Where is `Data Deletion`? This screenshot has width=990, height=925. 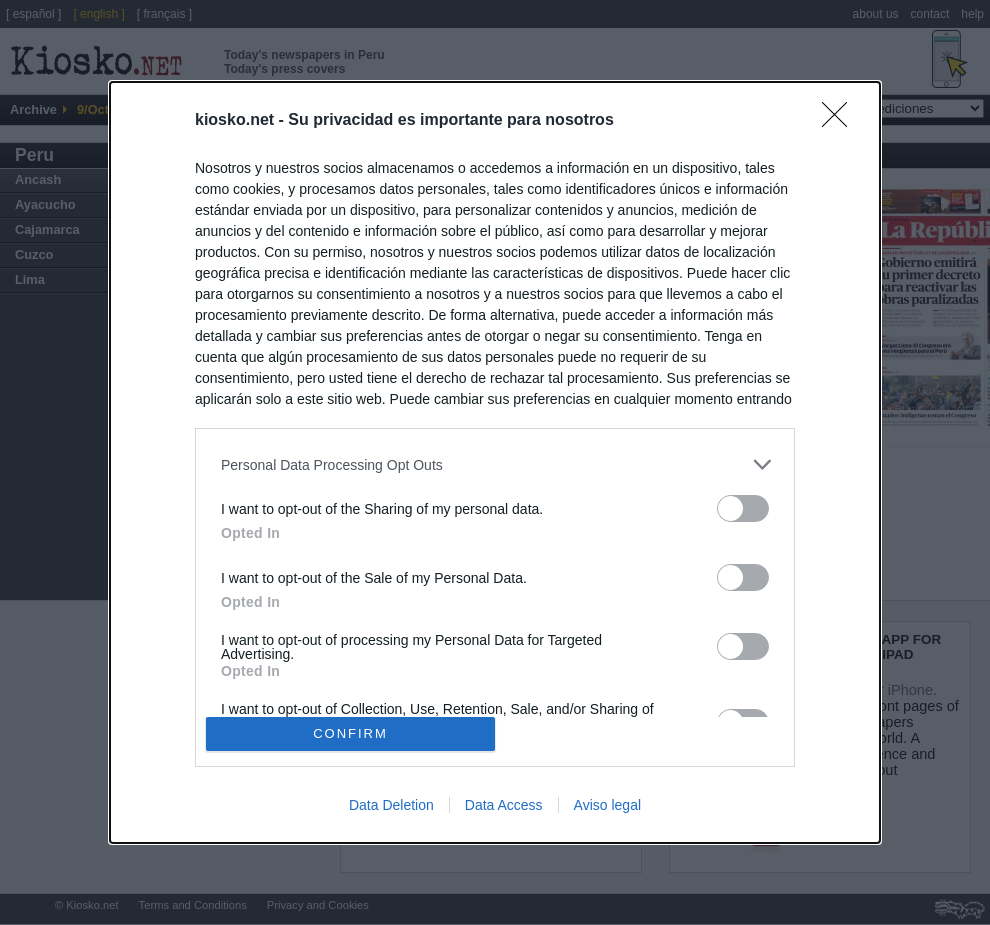
Data Deletion is located at coordinates (391, 805).